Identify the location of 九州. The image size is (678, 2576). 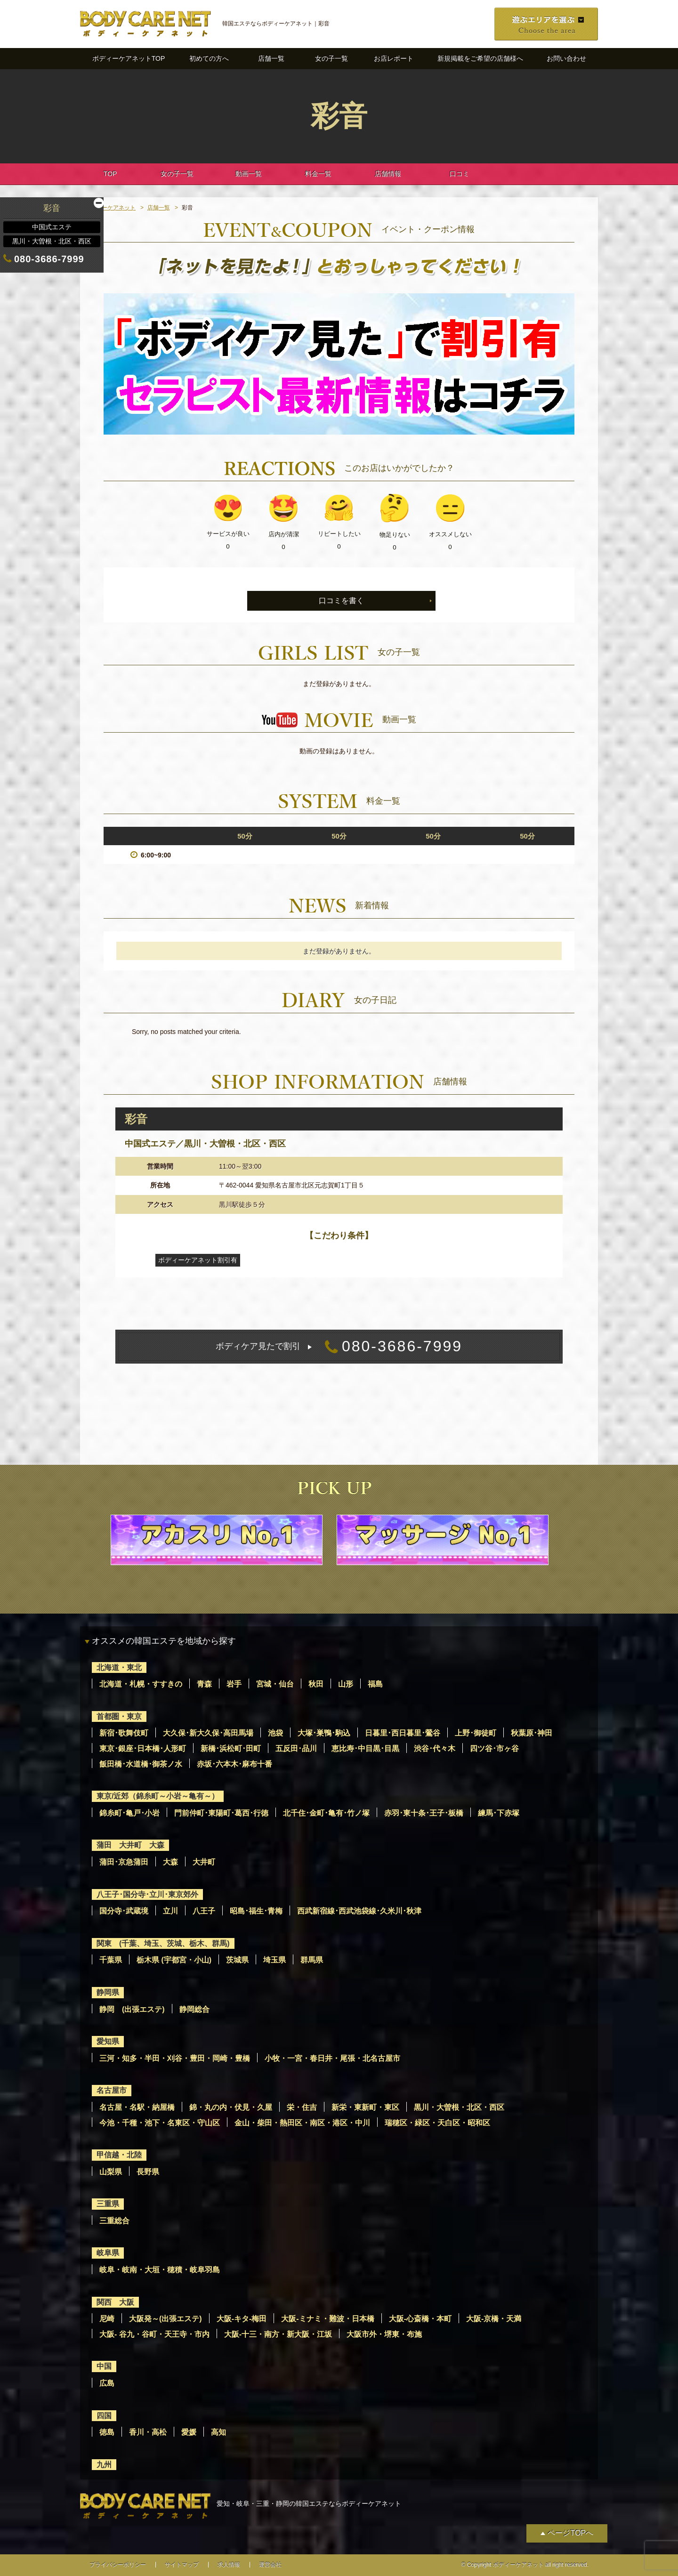
(104, 2465).